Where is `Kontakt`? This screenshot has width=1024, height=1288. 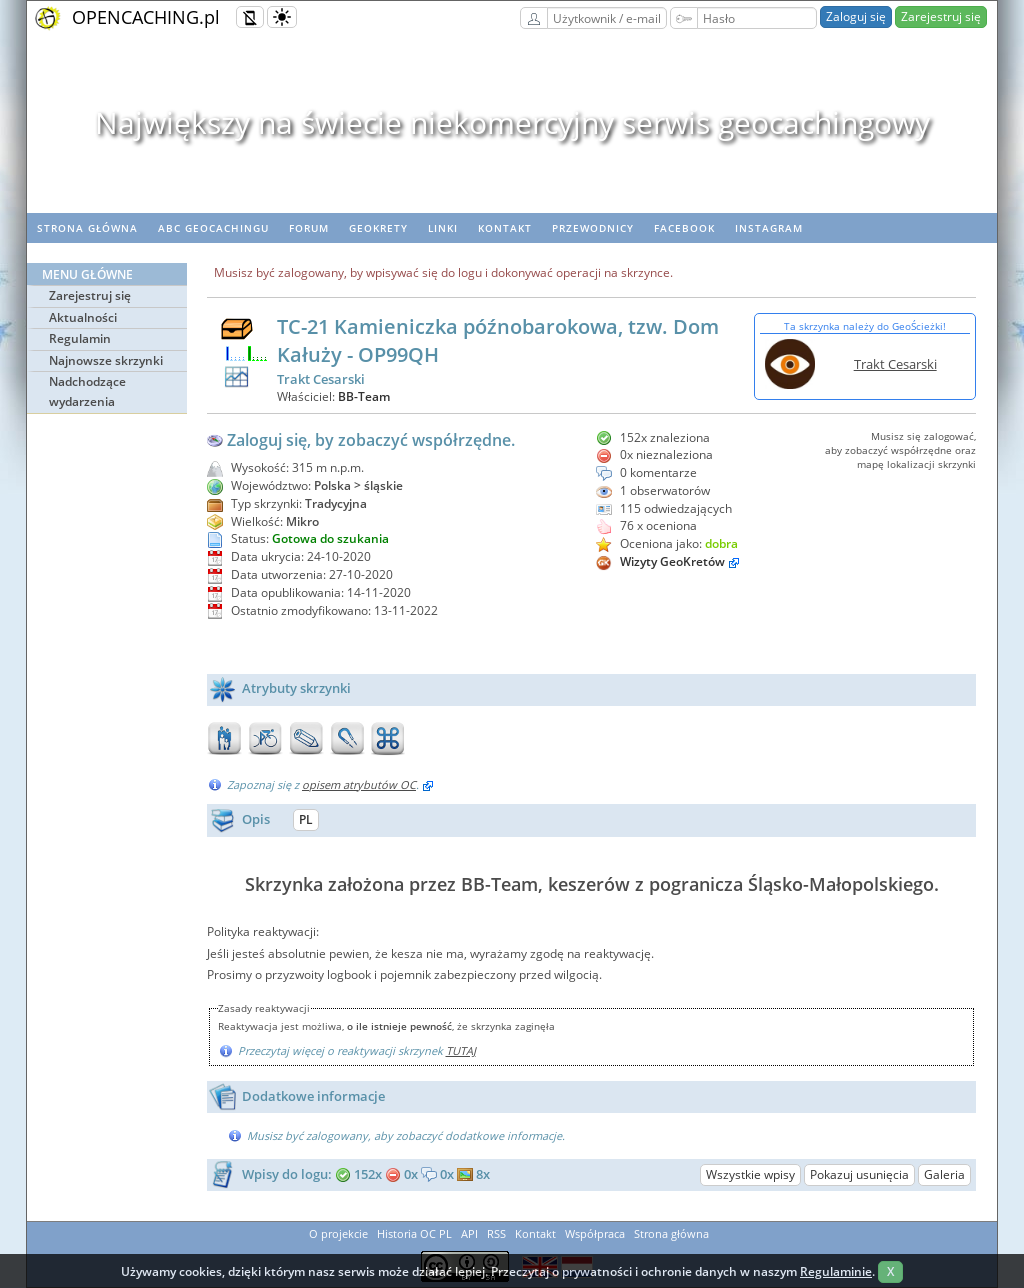 Kontakt is located at coordinates (505, 228).